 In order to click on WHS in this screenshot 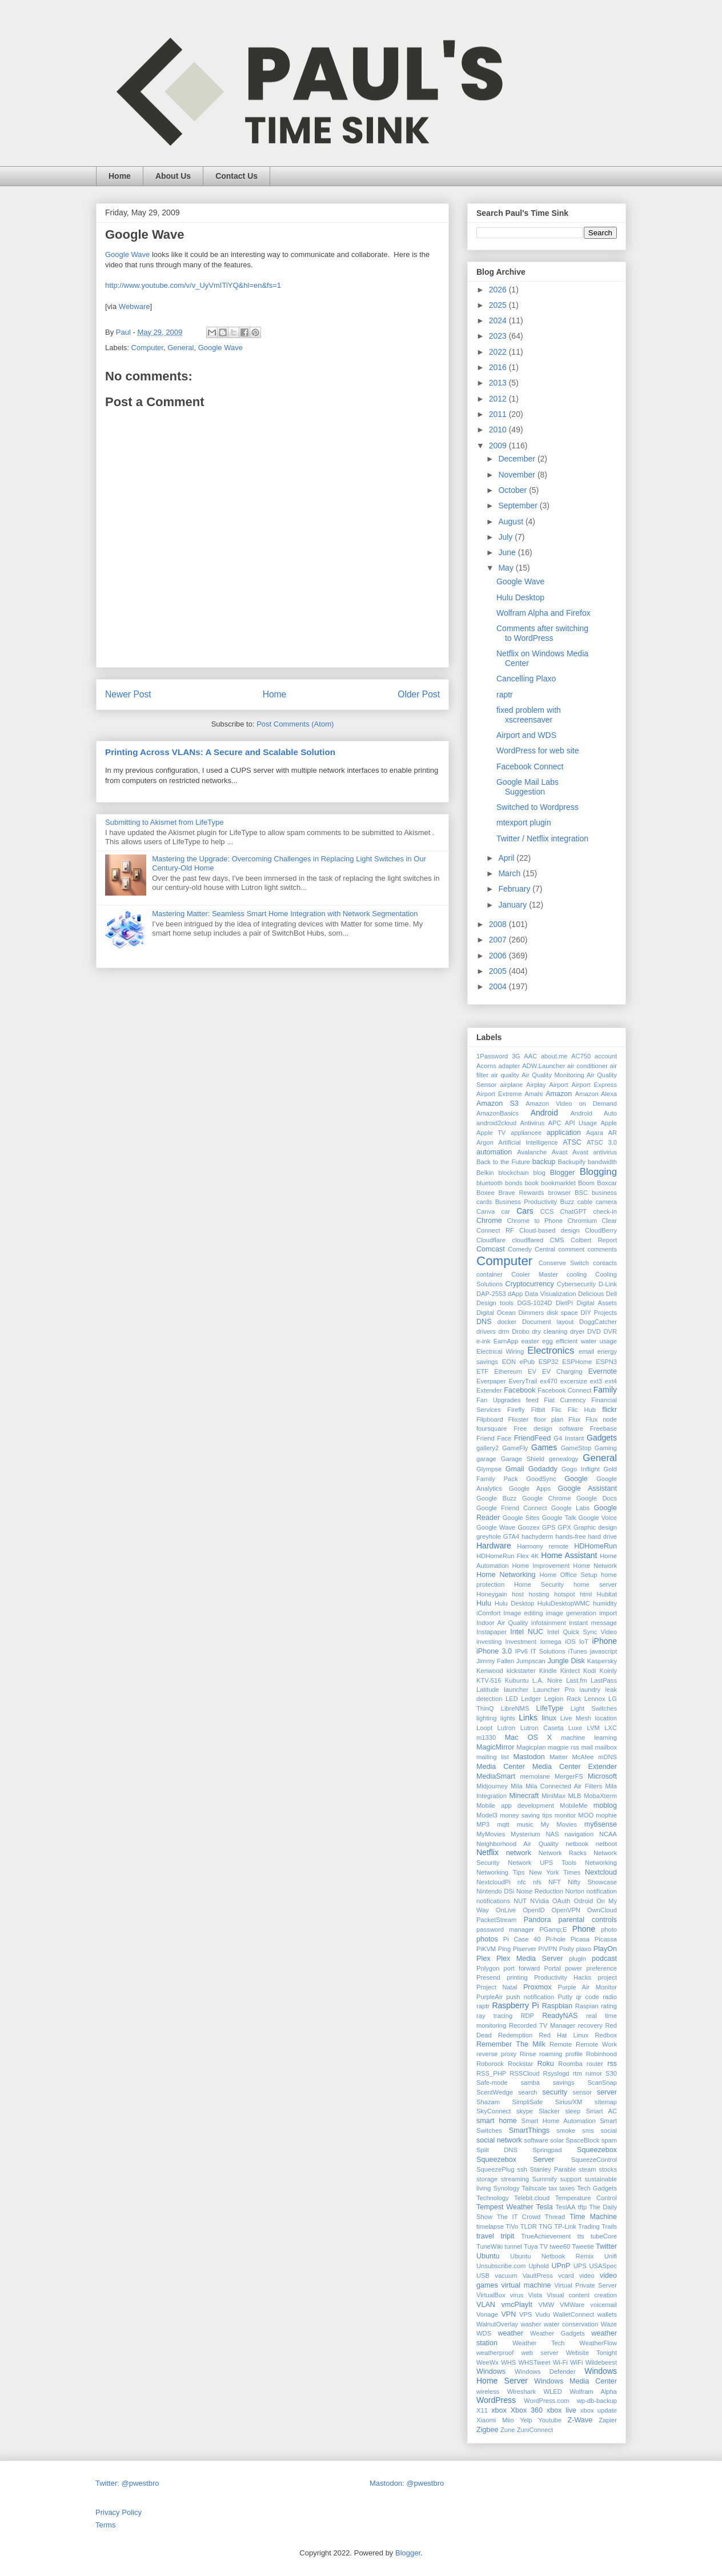, I will do `click(508, 2362)`.